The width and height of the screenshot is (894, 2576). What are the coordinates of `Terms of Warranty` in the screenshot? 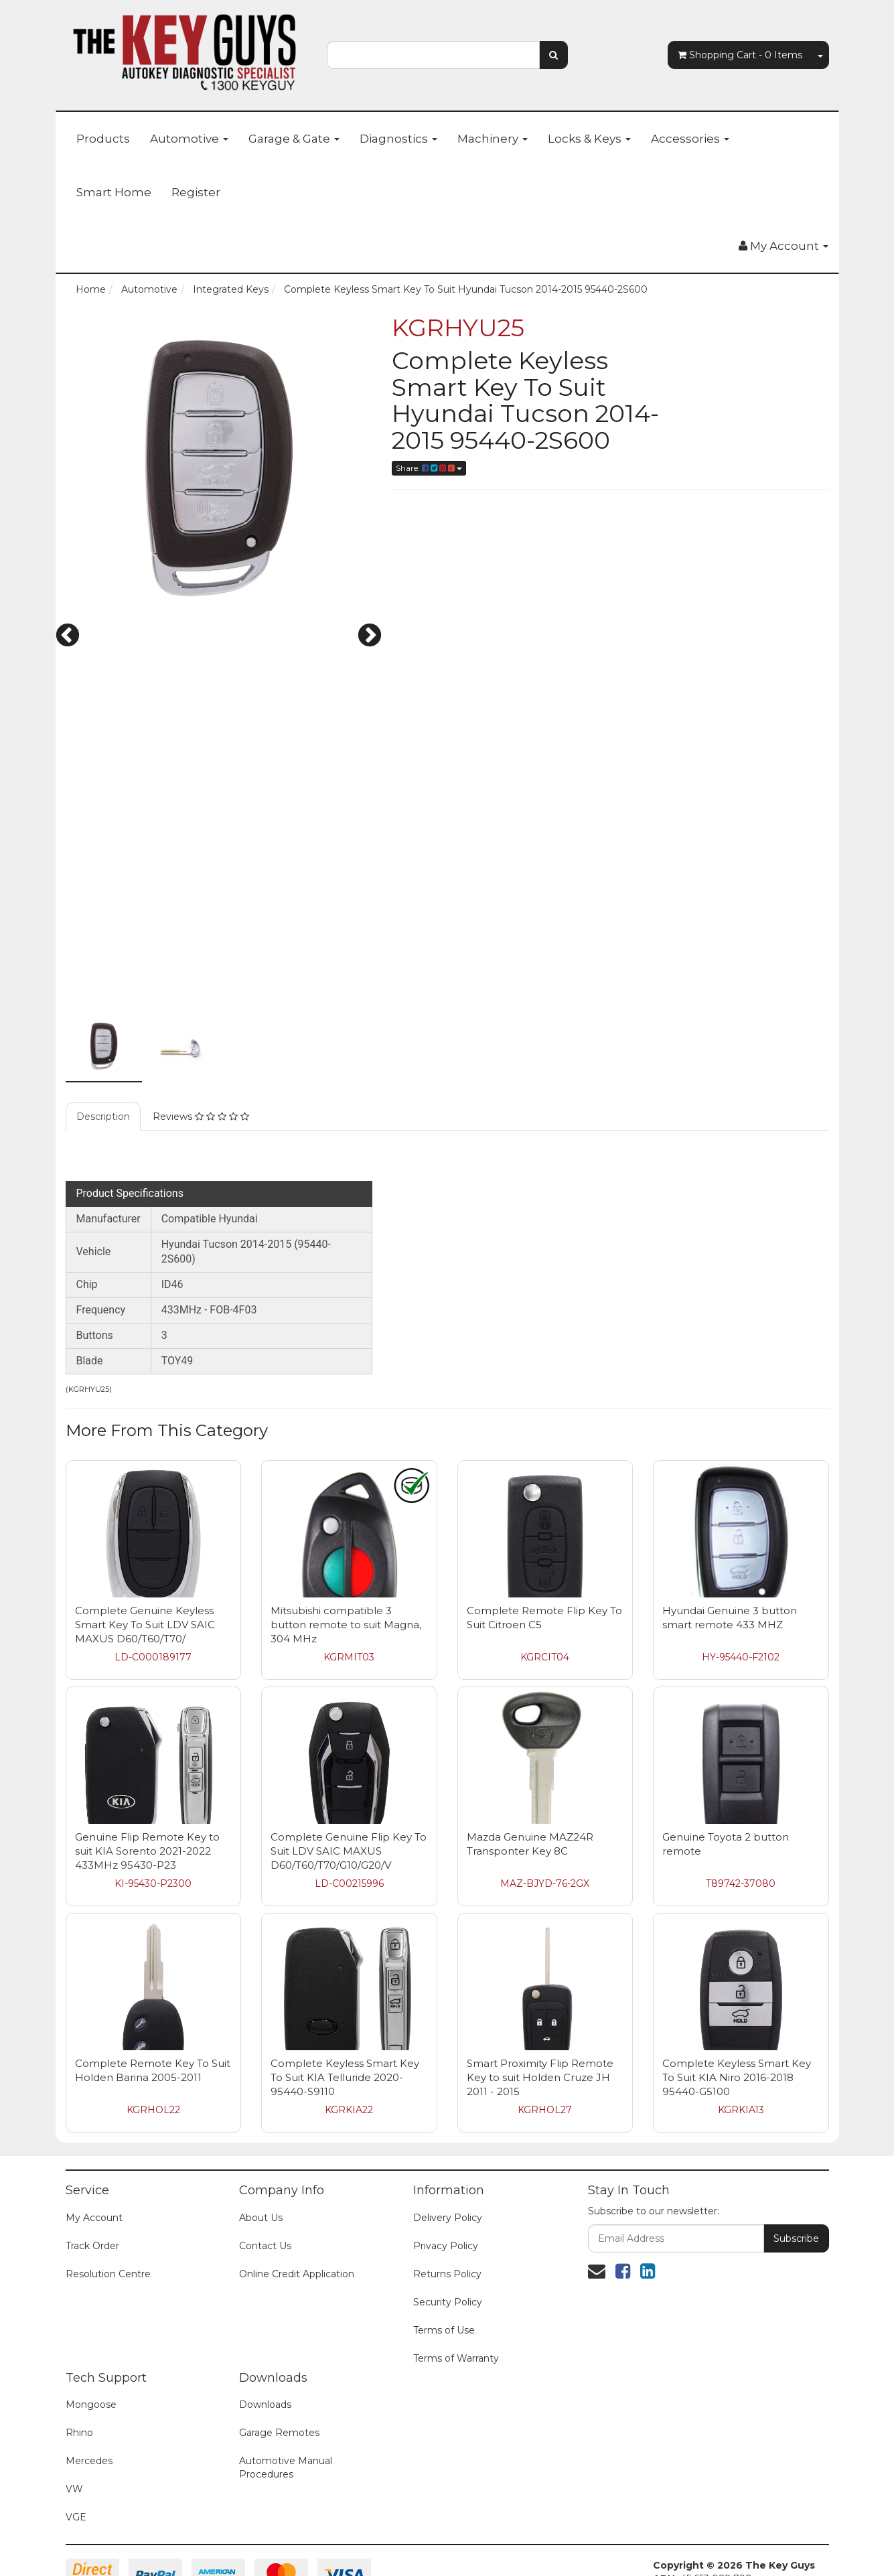 It's located at (456, 2281).